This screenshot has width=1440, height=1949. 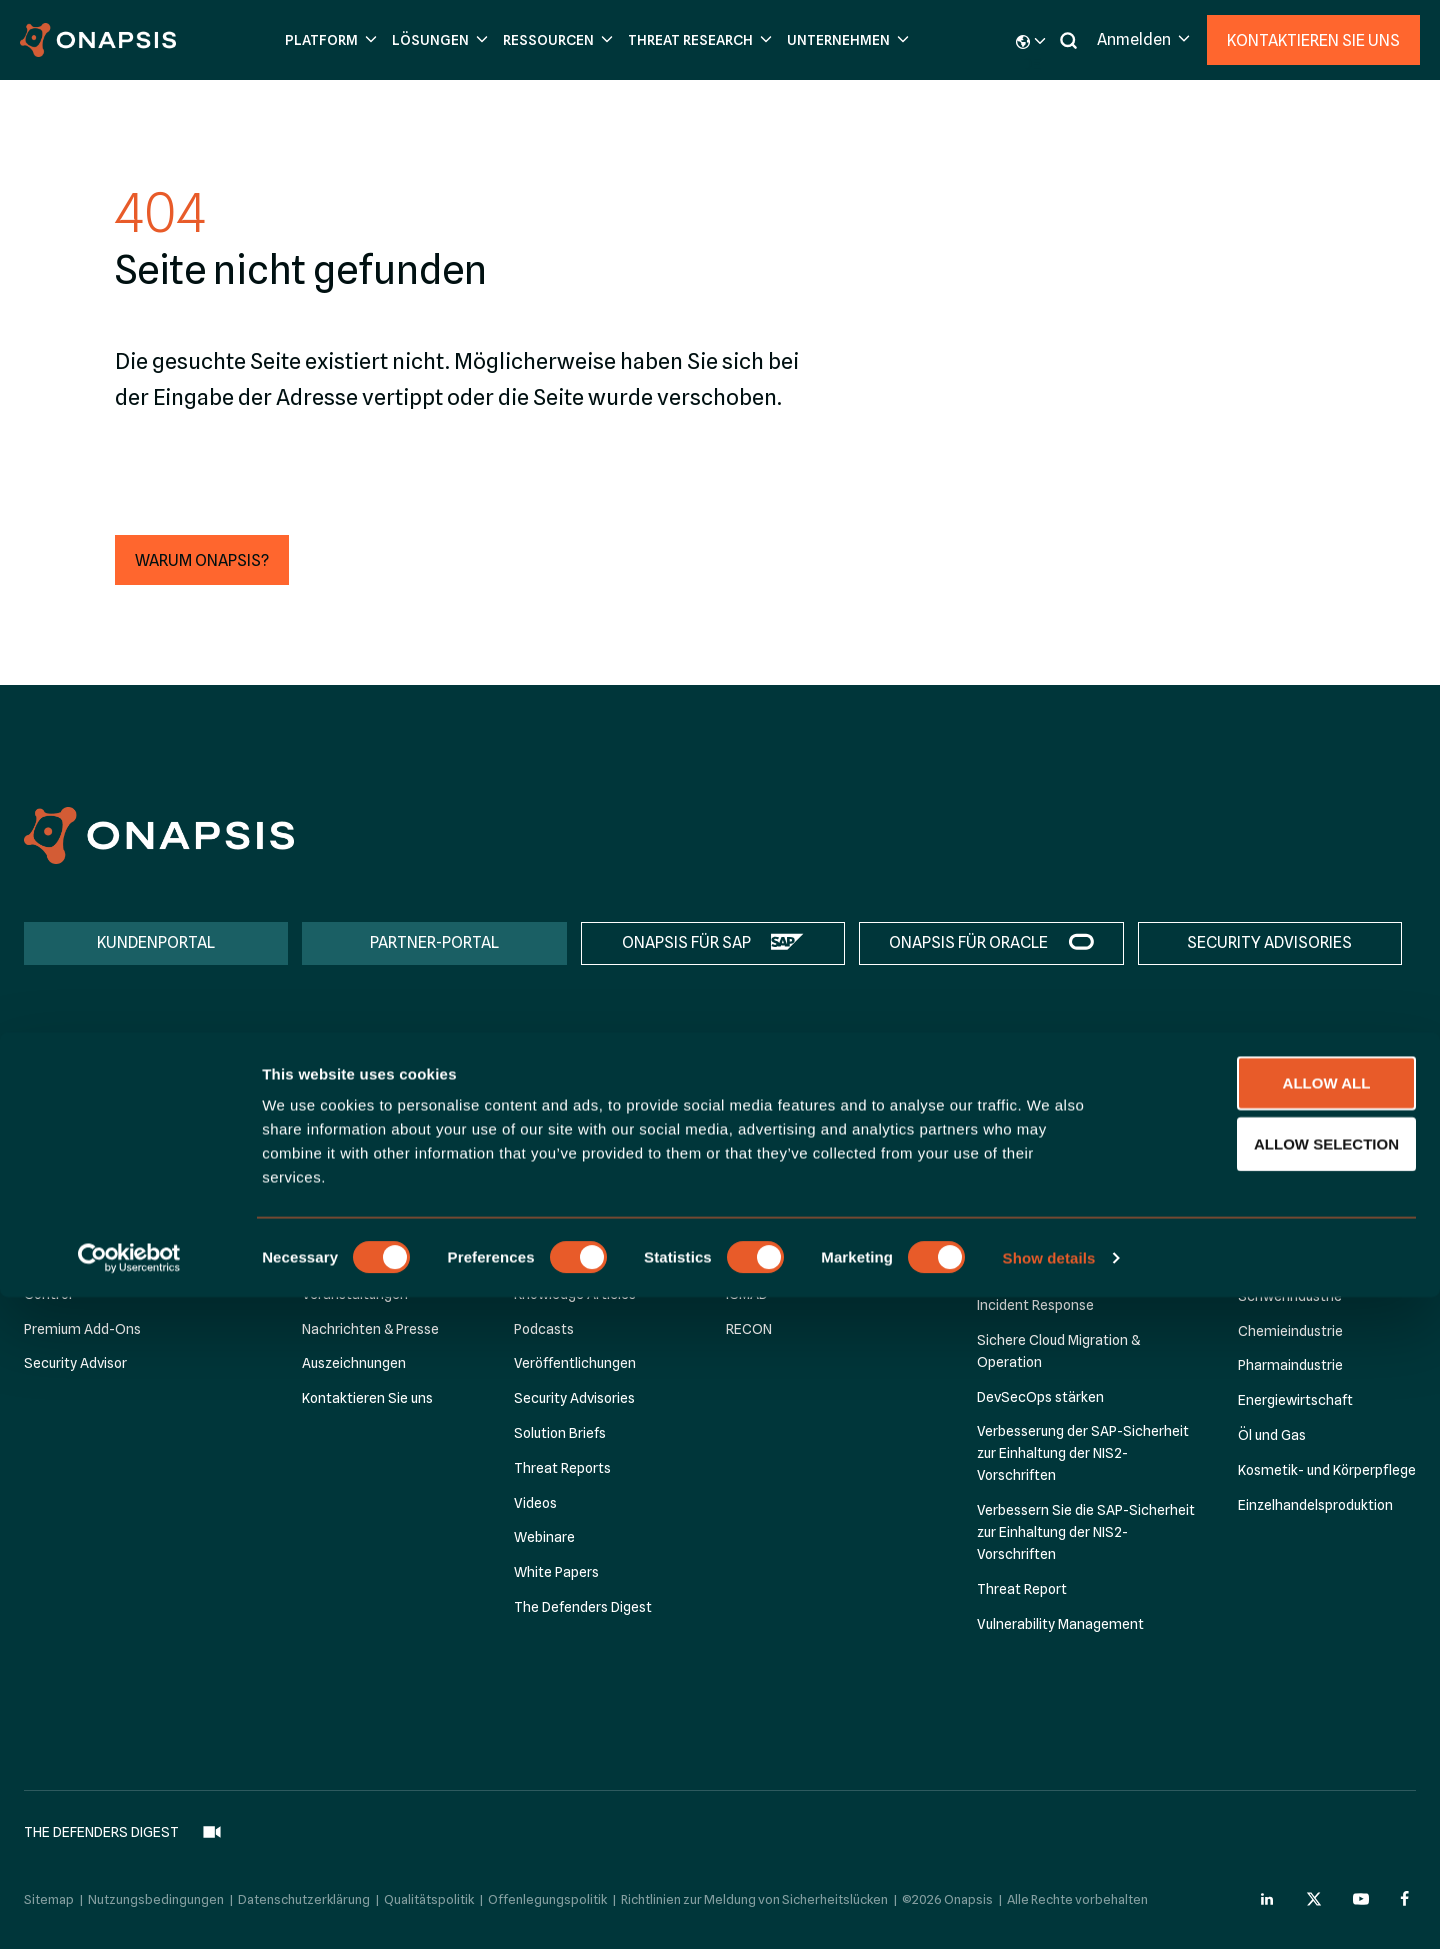 What do you see at coordinates (1299, 1262) in the screenshot?
I see `Gesundheitswesen [menuitem]` at bounding box center [1299, 1262].